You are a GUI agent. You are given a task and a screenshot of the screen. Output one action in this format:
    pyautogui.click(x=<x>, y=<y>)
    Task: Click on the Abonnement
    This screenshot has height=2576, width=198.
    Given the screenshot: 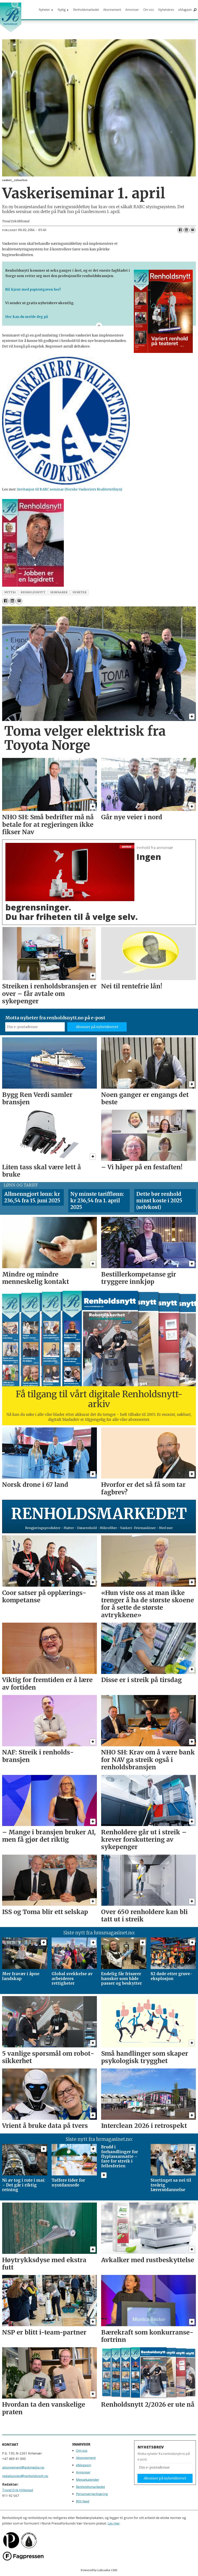 What is the action you would take?
    pyautogui.click(x=112, y=10)
    